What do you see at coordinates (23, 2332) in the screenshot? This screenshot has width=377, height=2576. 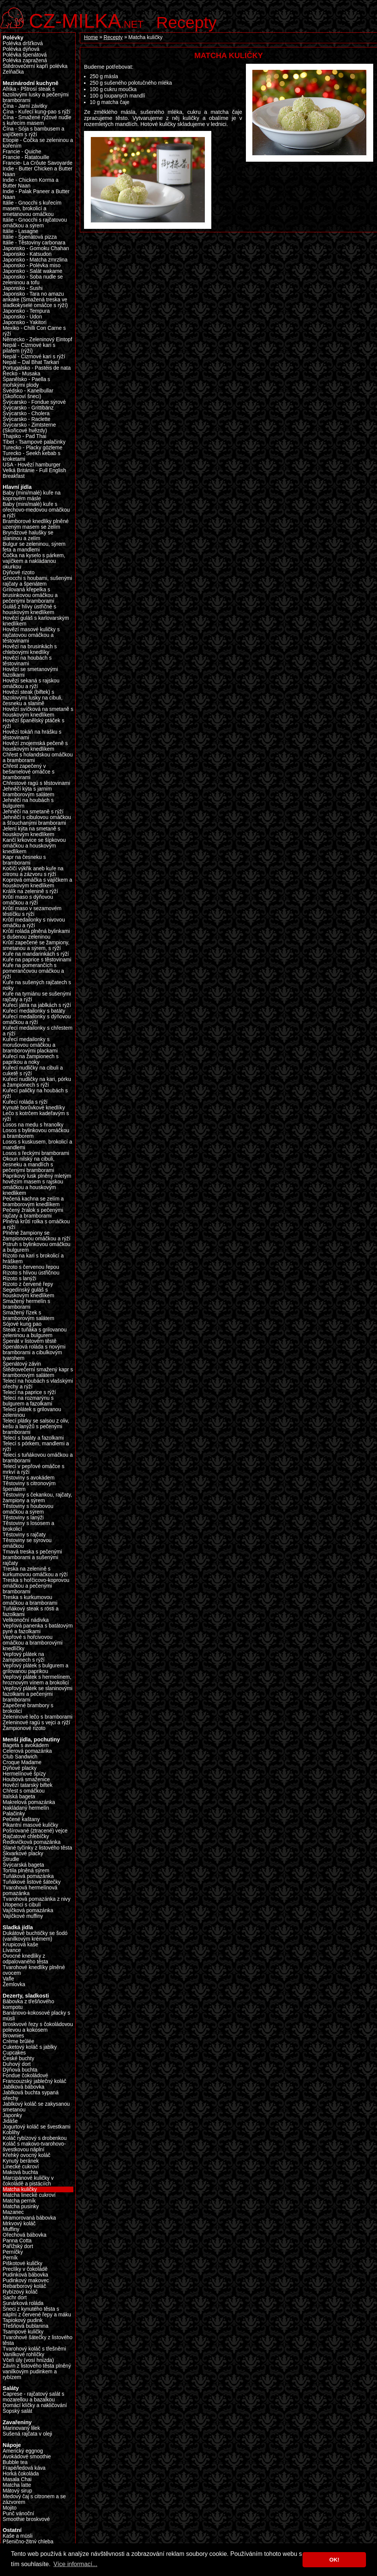 I see `Tsampové kuličky` at bounding box center [23, 2332].